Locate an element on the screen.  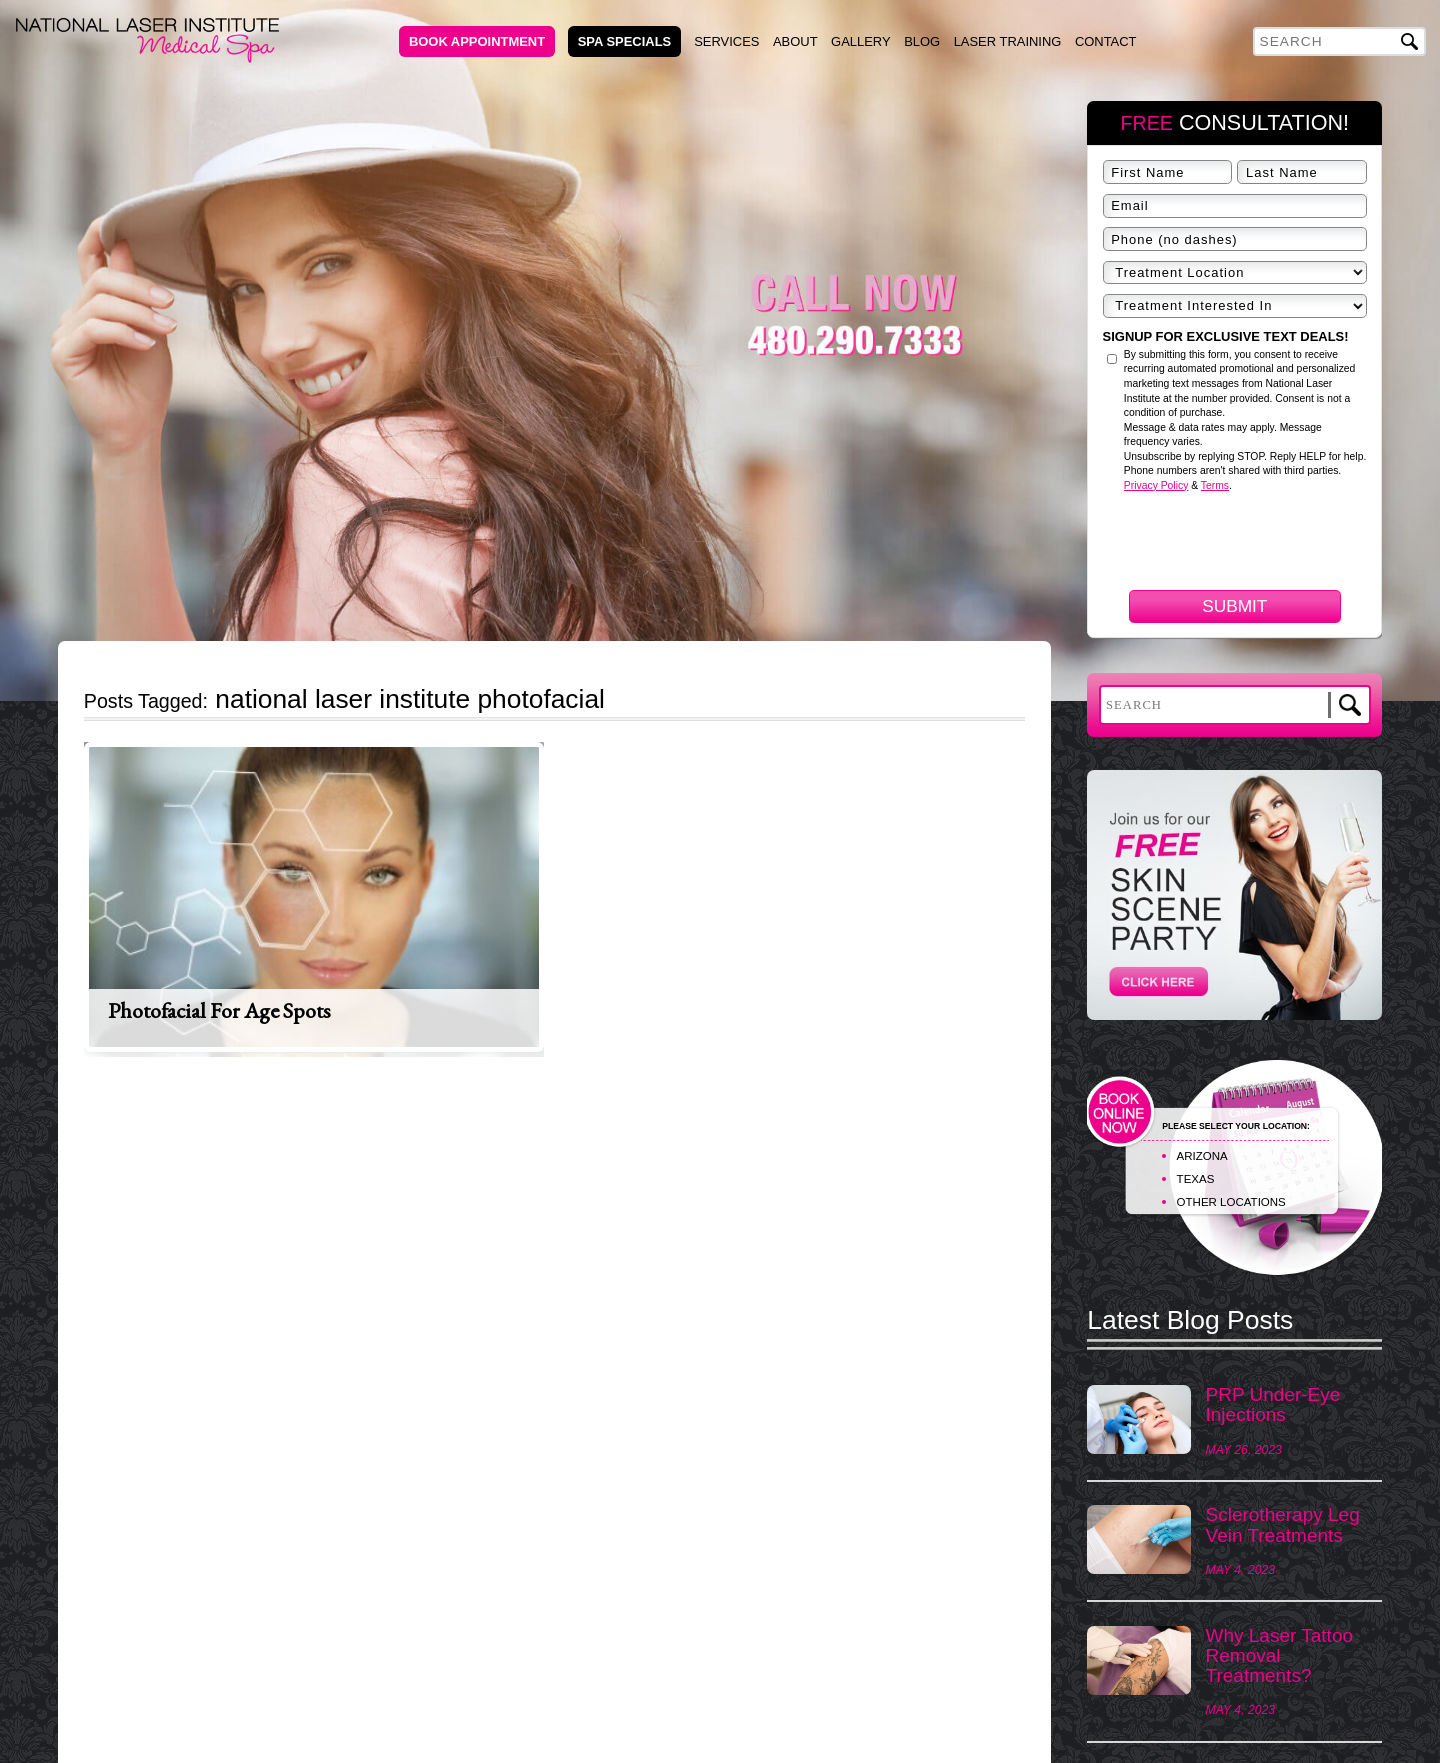
TEXAS is located at coordinates (1196, 1179).